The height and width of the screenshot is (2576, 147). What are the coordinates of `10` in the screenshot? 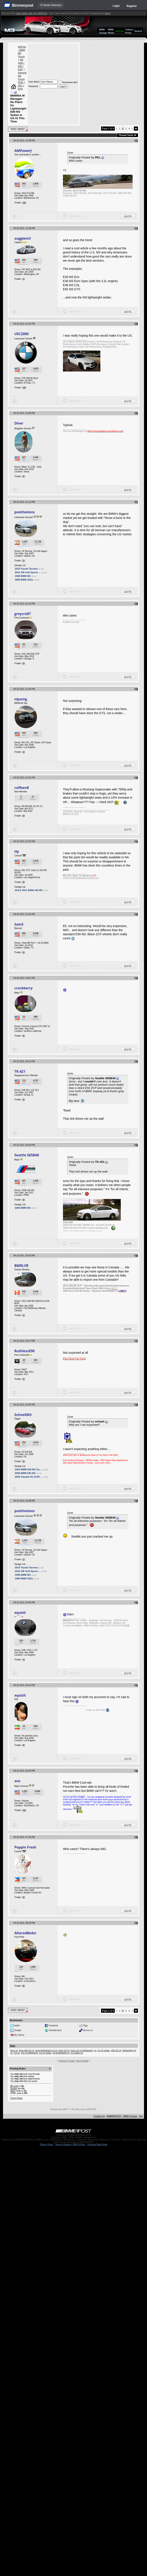 It's located at (24, 202).